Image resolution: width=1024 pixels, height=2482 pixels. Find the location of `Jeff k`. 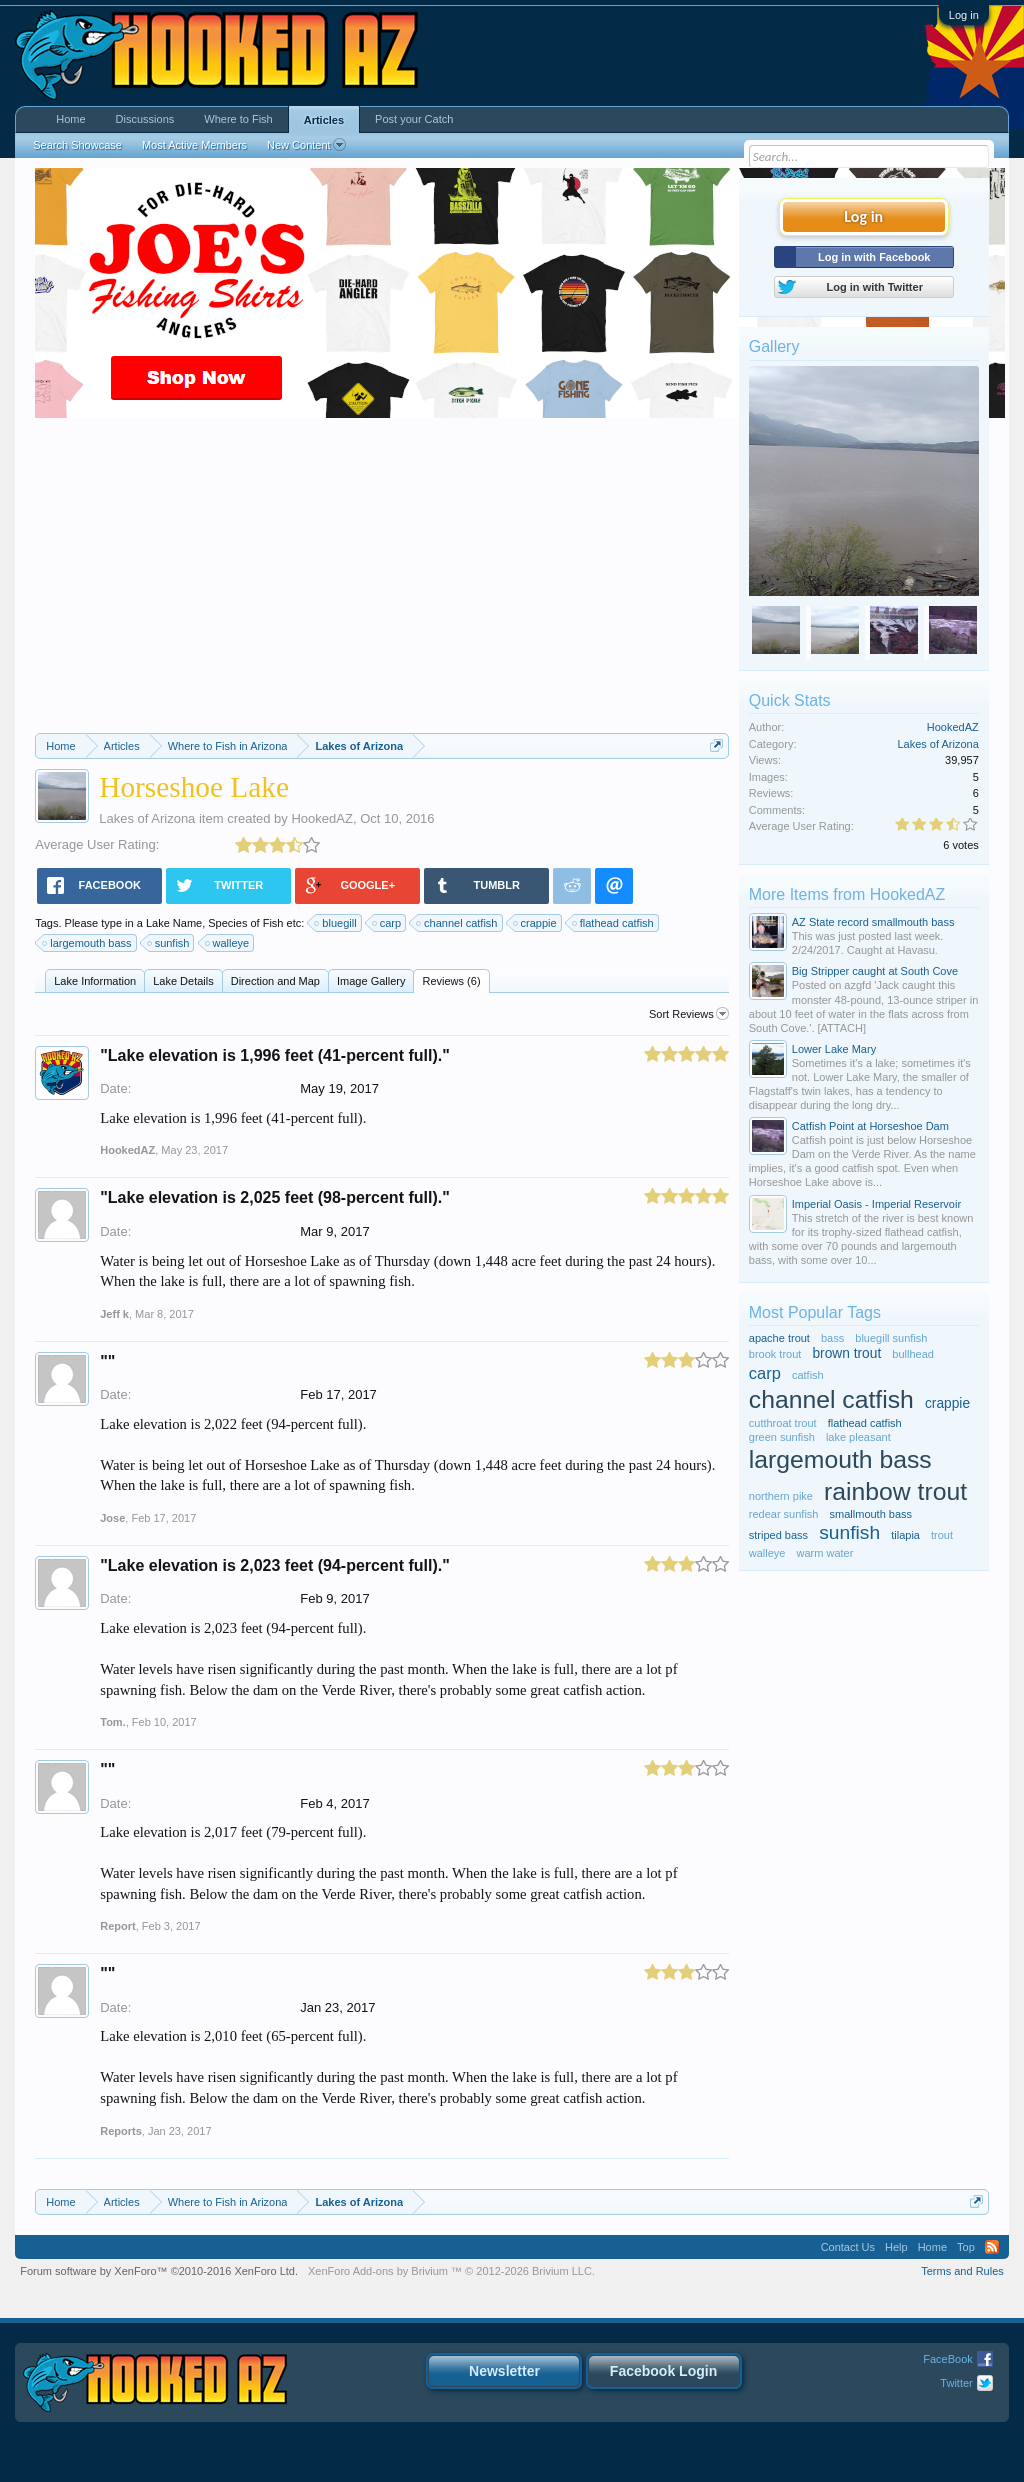

Jeff k is located at coordinates (114, 1314).